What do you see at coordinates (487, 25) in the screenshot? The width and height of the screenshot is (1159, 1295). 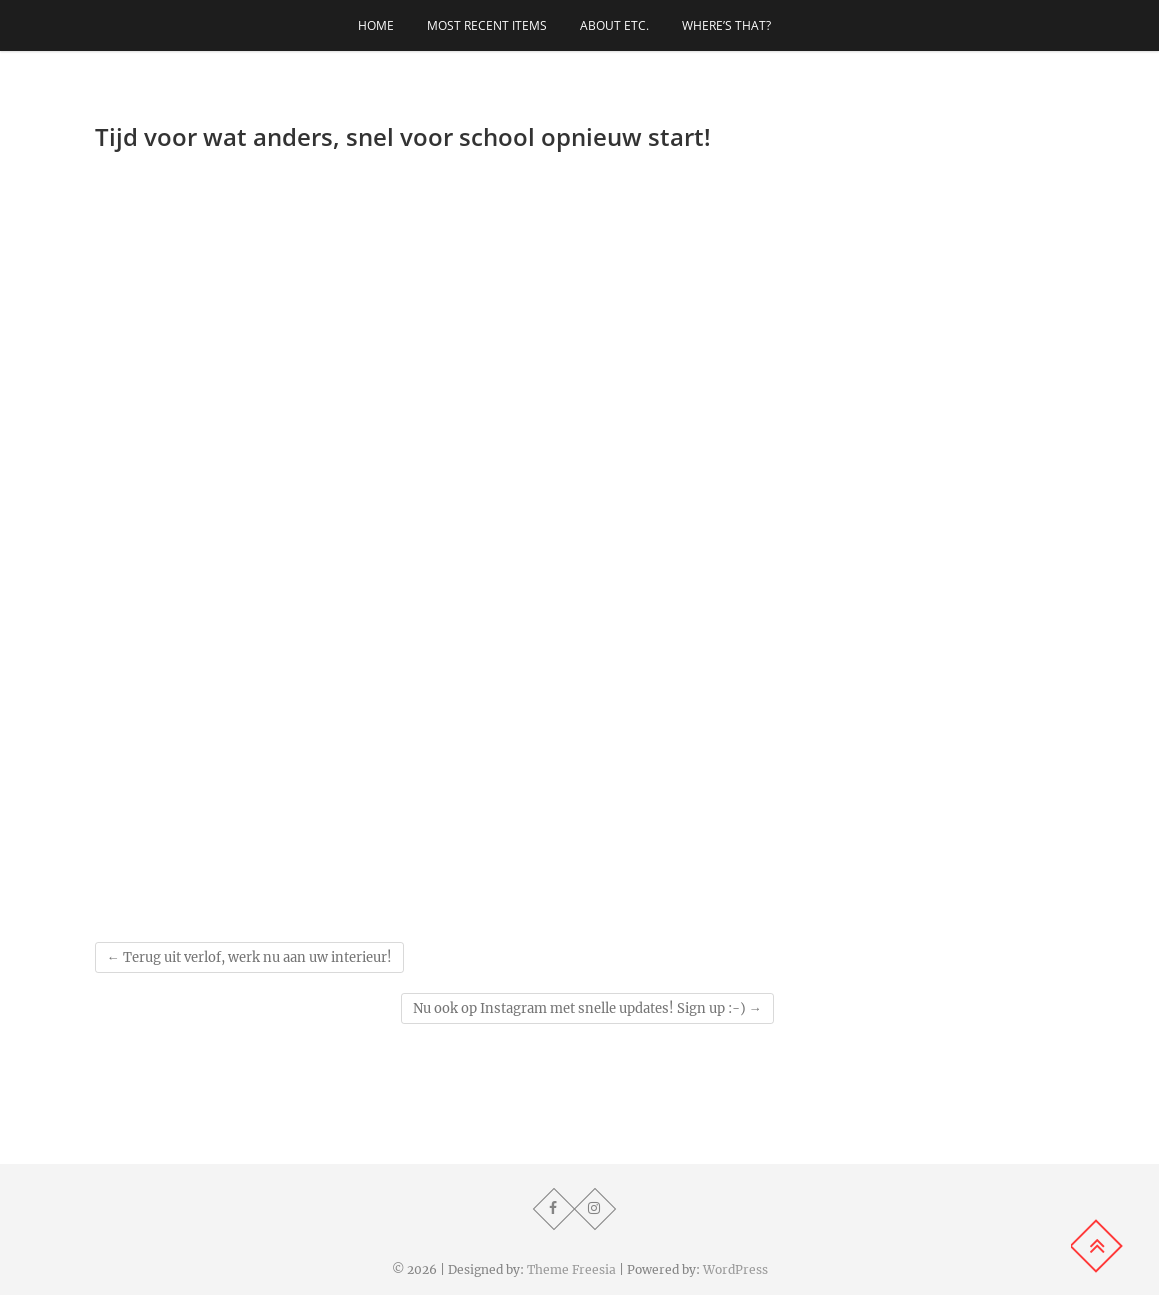 I see `Most recent items` at bounding box center [487, 25].